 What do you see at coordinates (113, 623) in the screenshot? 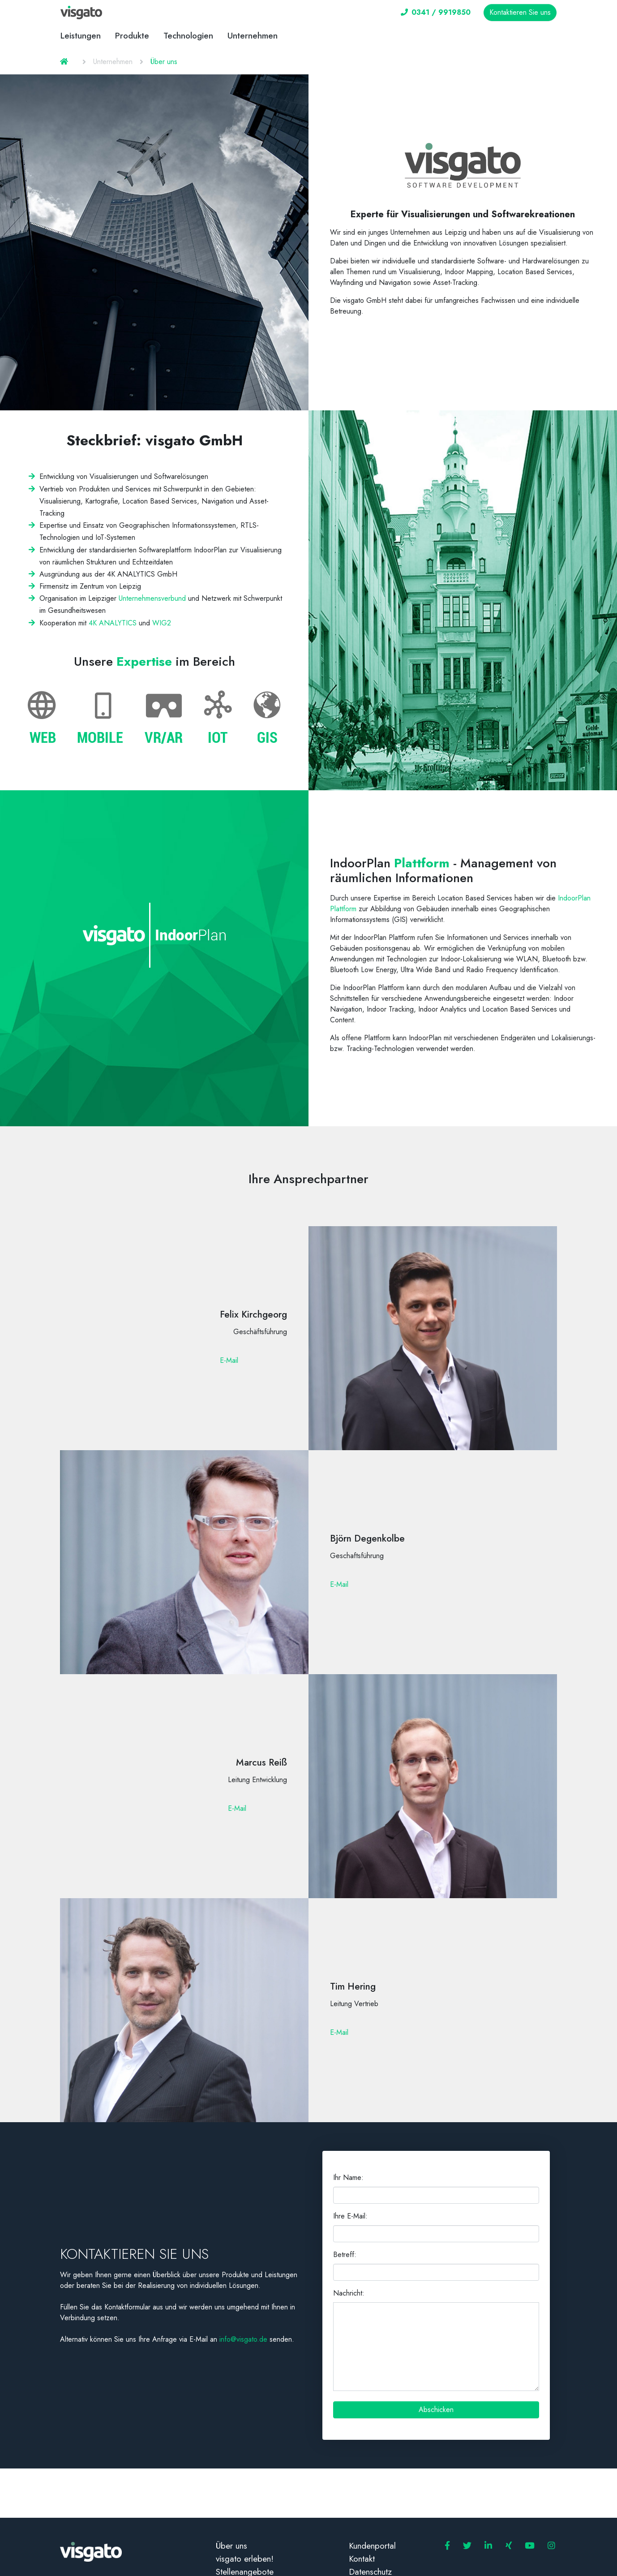
I see `4K ANALYTICS` at bounding box center [113, 623].